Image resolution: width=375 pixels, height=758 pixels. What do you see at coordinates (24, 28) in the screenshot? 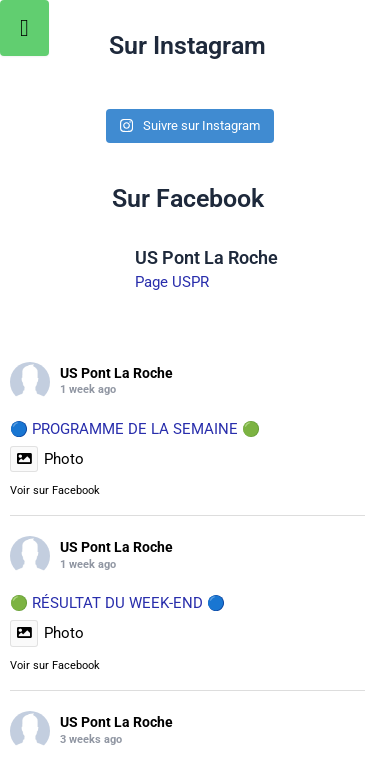
I see `[Toggle Menu]` at bounding box center [24, 28].